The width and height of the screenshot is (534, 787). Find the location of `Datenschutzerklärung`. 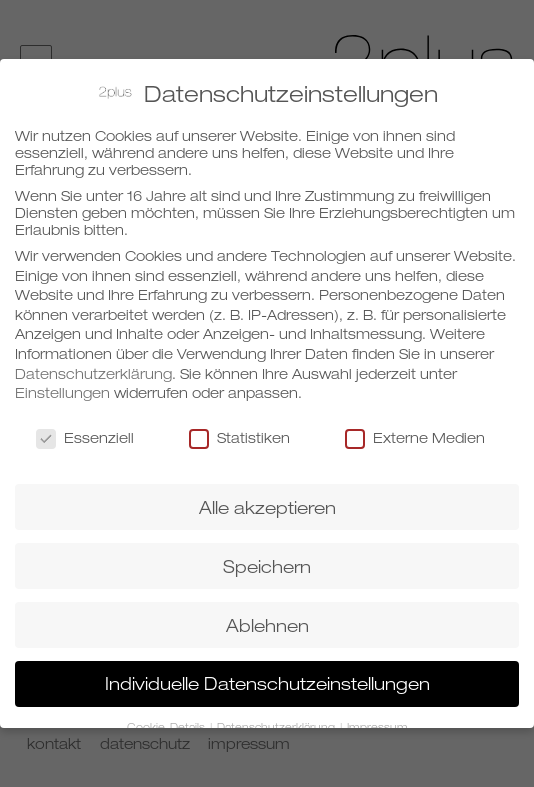

Datenschutzerklärung is located at coordinates (93, 370).